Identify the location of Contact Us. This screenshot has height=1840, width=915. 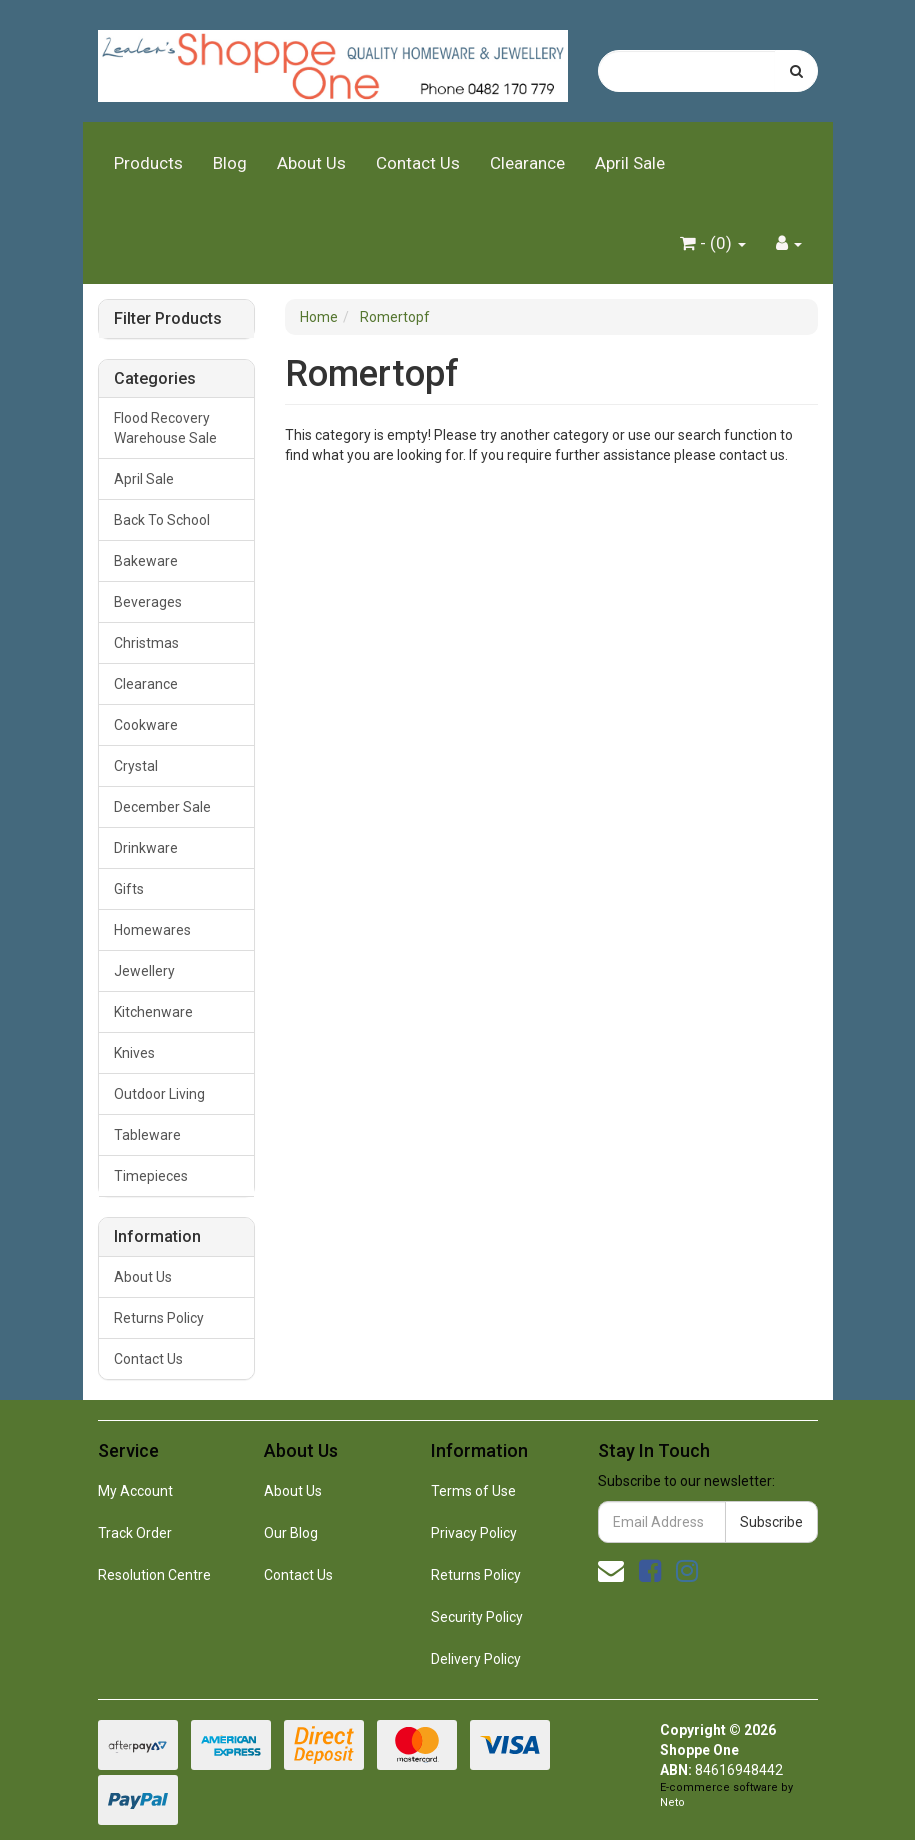
(418, 163).